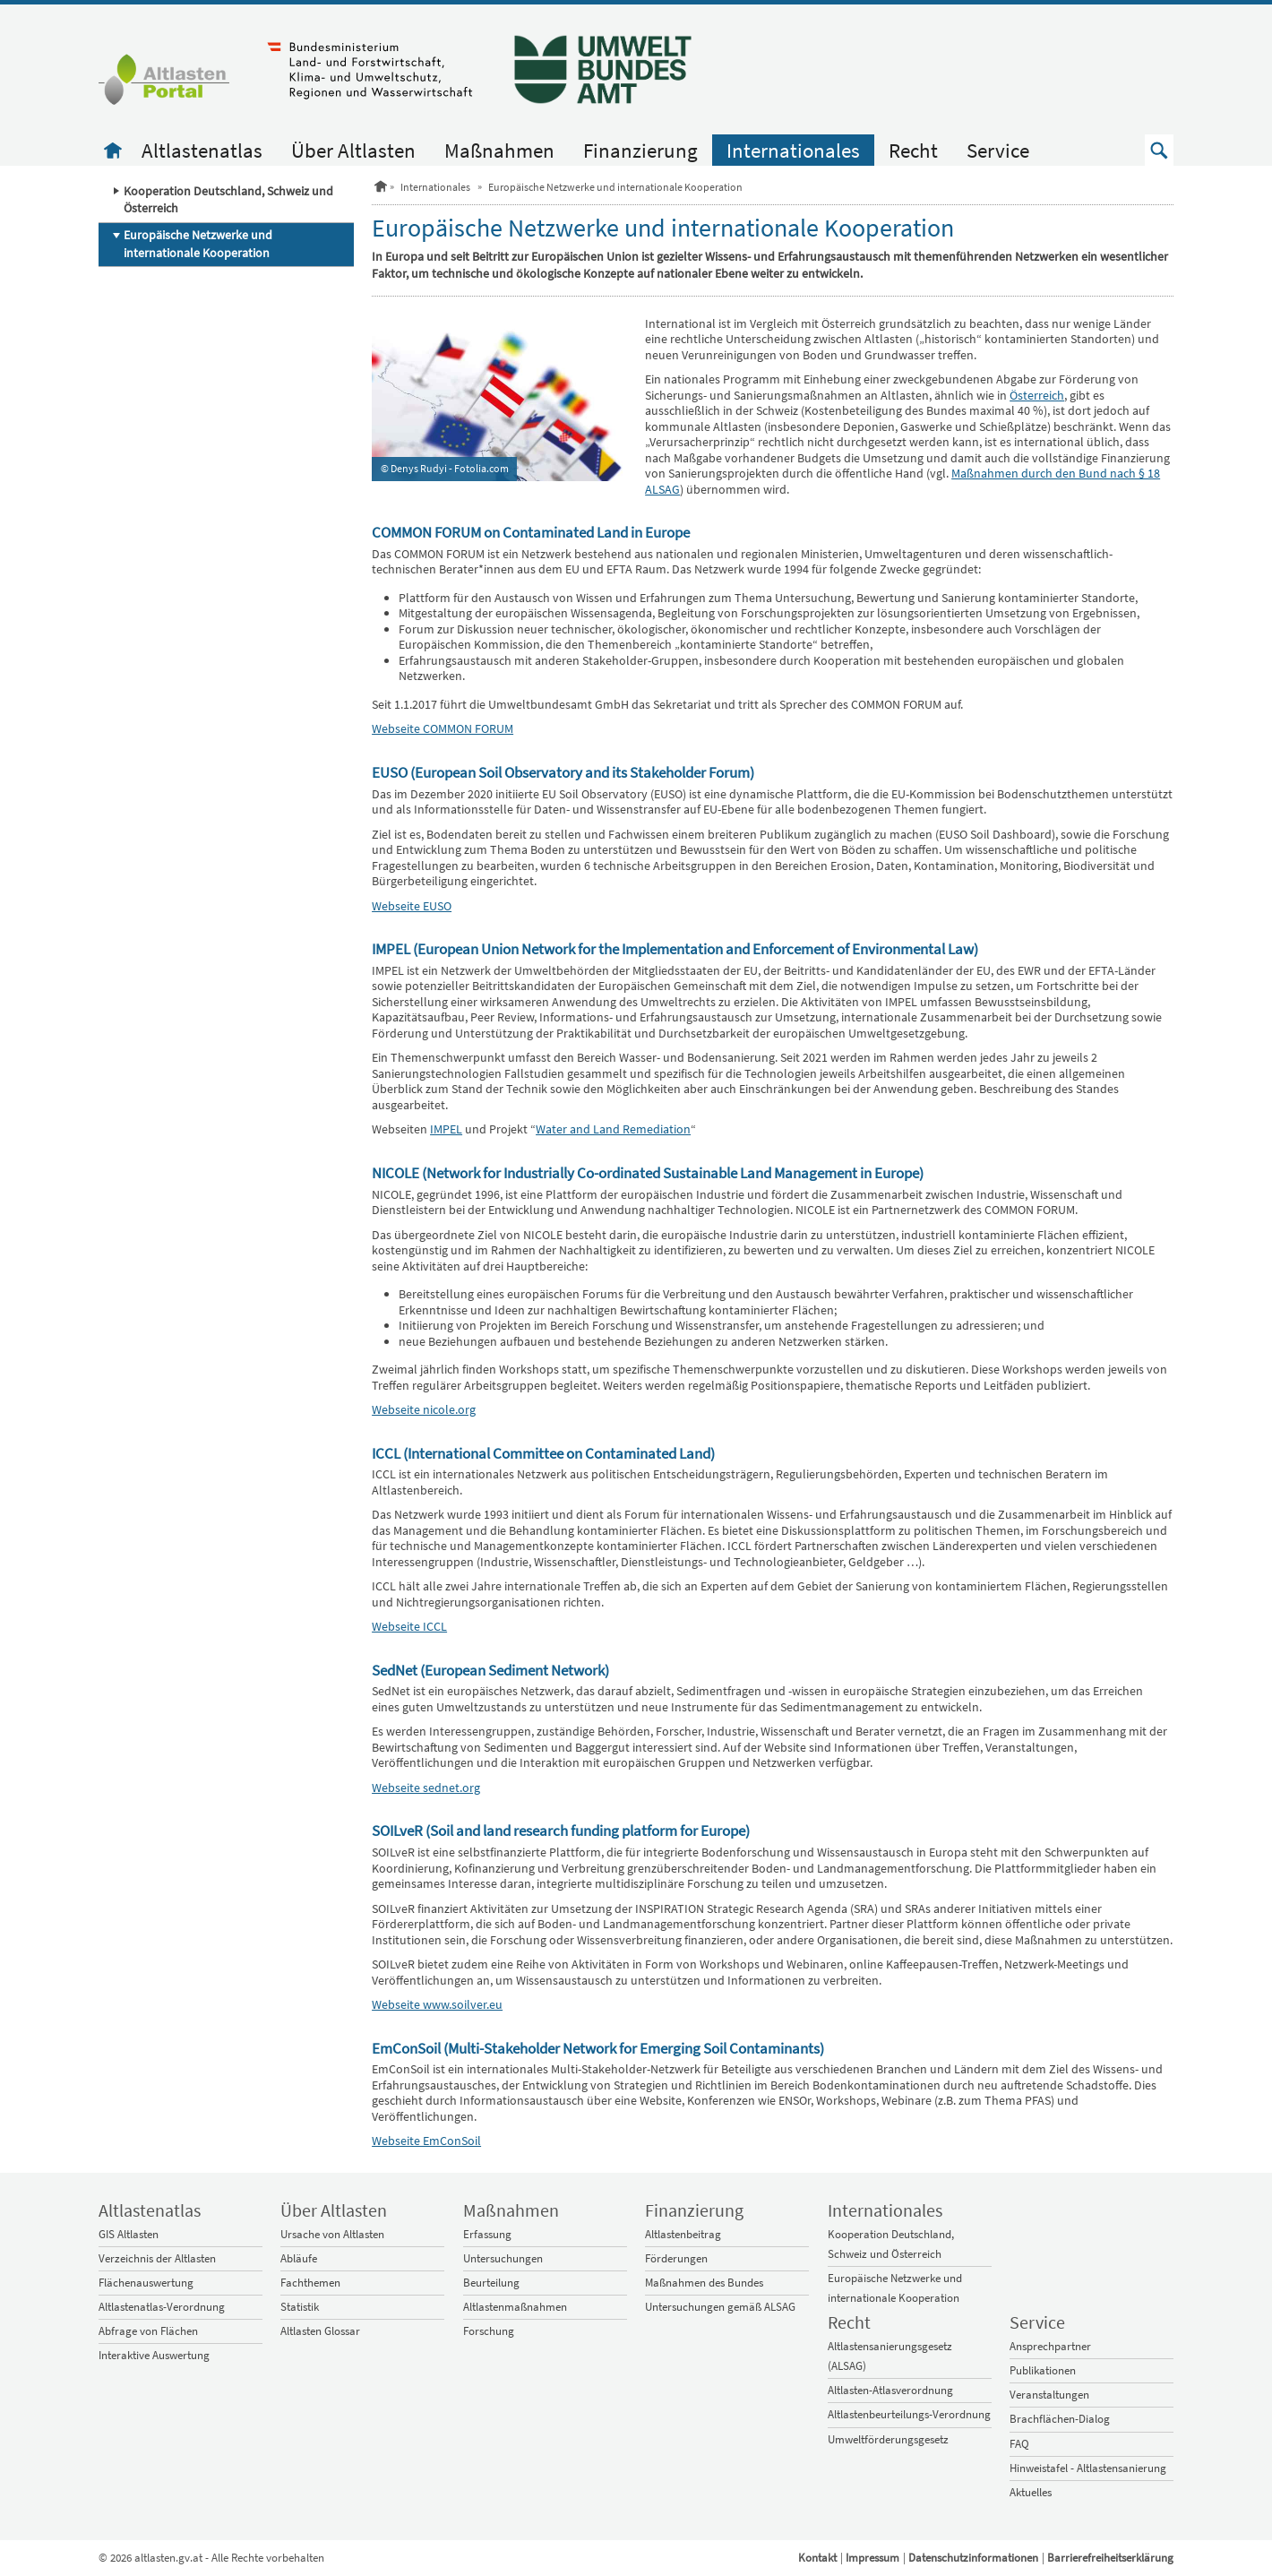 This screenshot has width=1272, height=2576. I want to click on Webseite EmConSoil, so click(426, 2140).